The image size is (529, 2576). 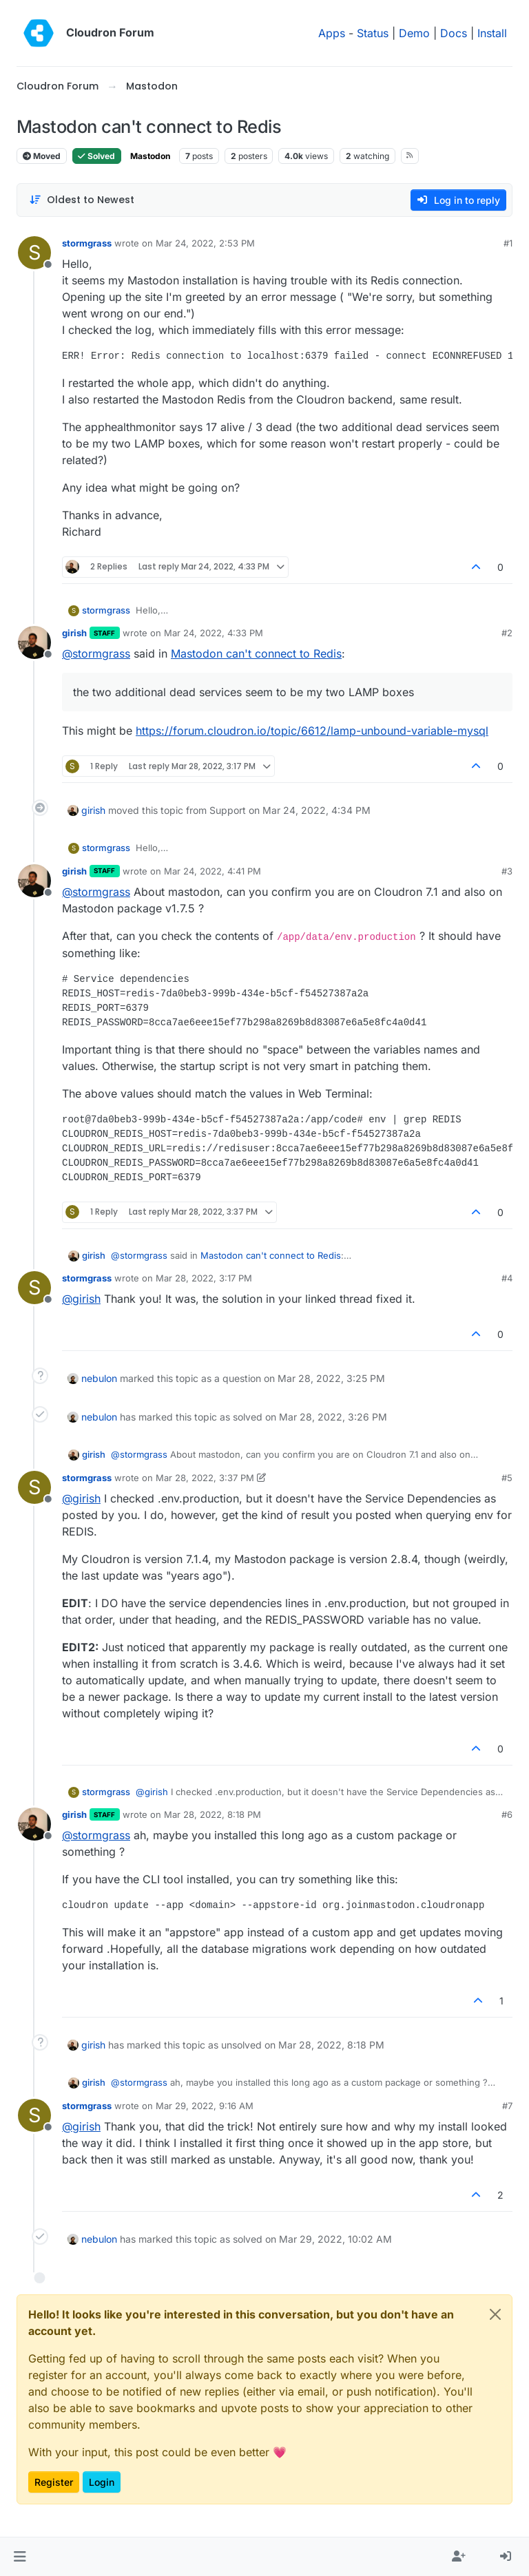 What do you see at coordinates (495, 2314) in the screenshot?
I see `[Close]` at bounding box center [495, 2314].